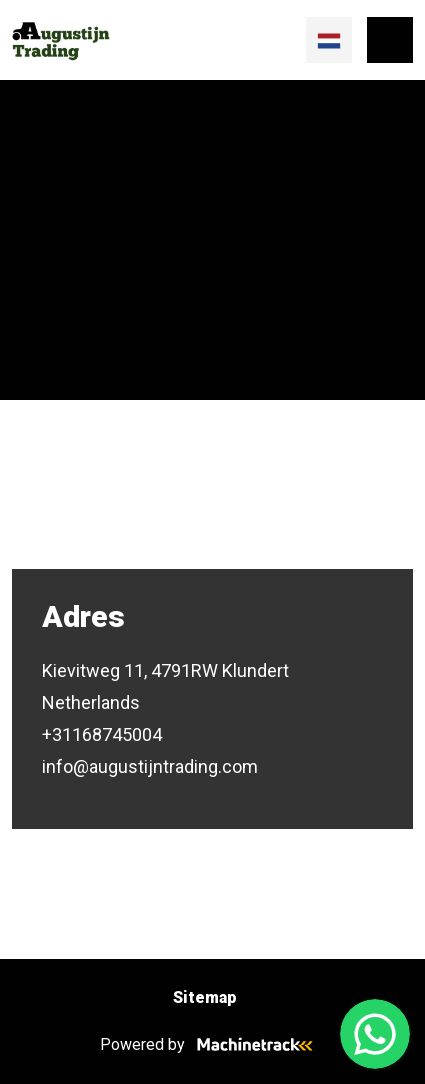 This screenshot has width=425, height=1084. Describe the element at coordinates (212, 1044) in the screenshot. I see `Powered by [Machinetrack]` at that location.